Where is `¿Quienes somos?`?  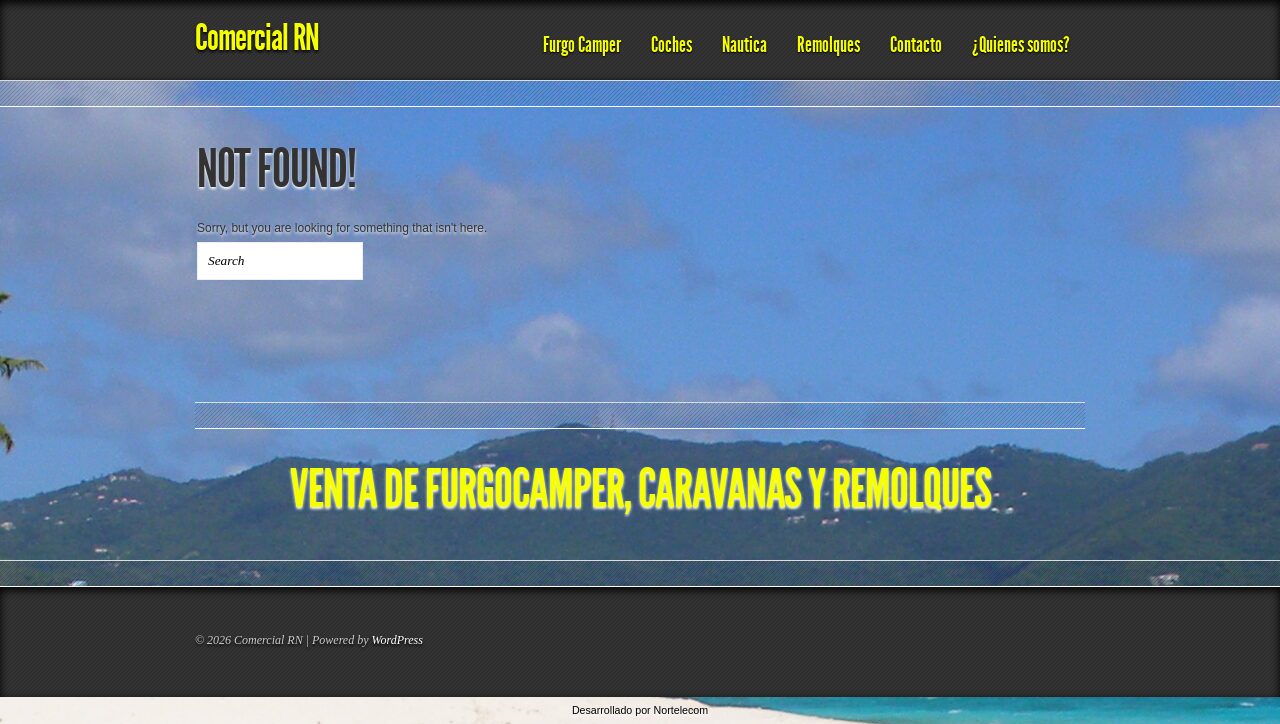
¿Quienes somos? is located at coordinates (1021, 45).